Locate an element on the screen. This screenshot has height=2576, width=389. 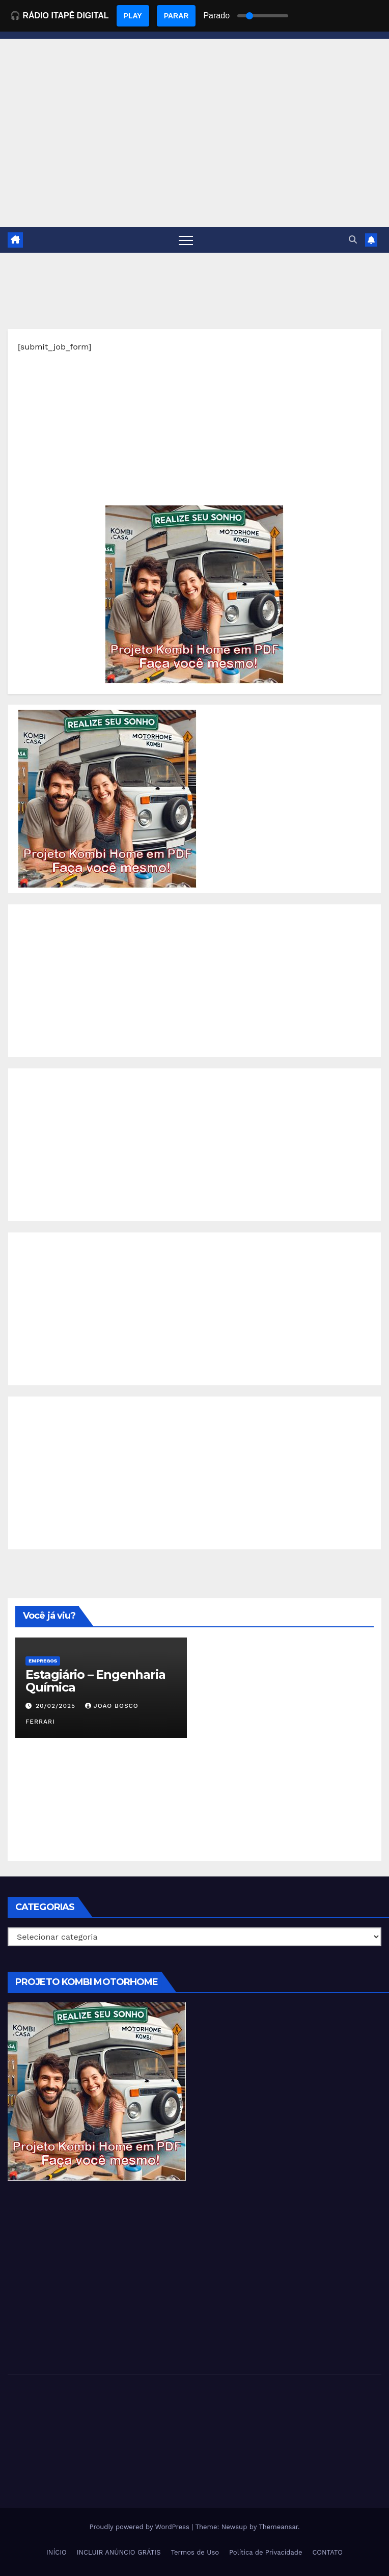
[Toggle navigation] is located at coordinates (186, 240).